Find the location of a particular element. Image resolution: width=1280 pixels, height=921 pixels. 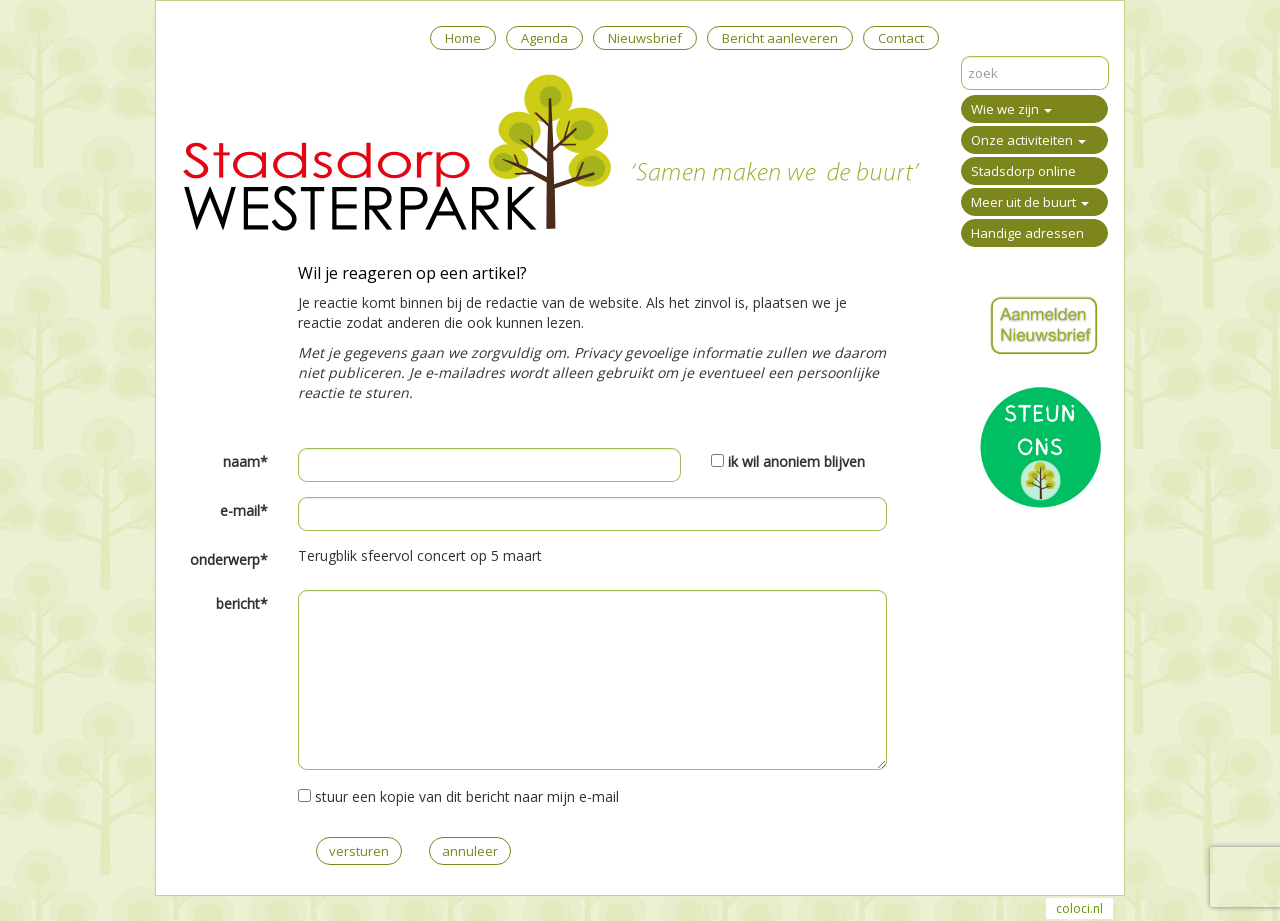

Contact is located at coordinates (901, 38).